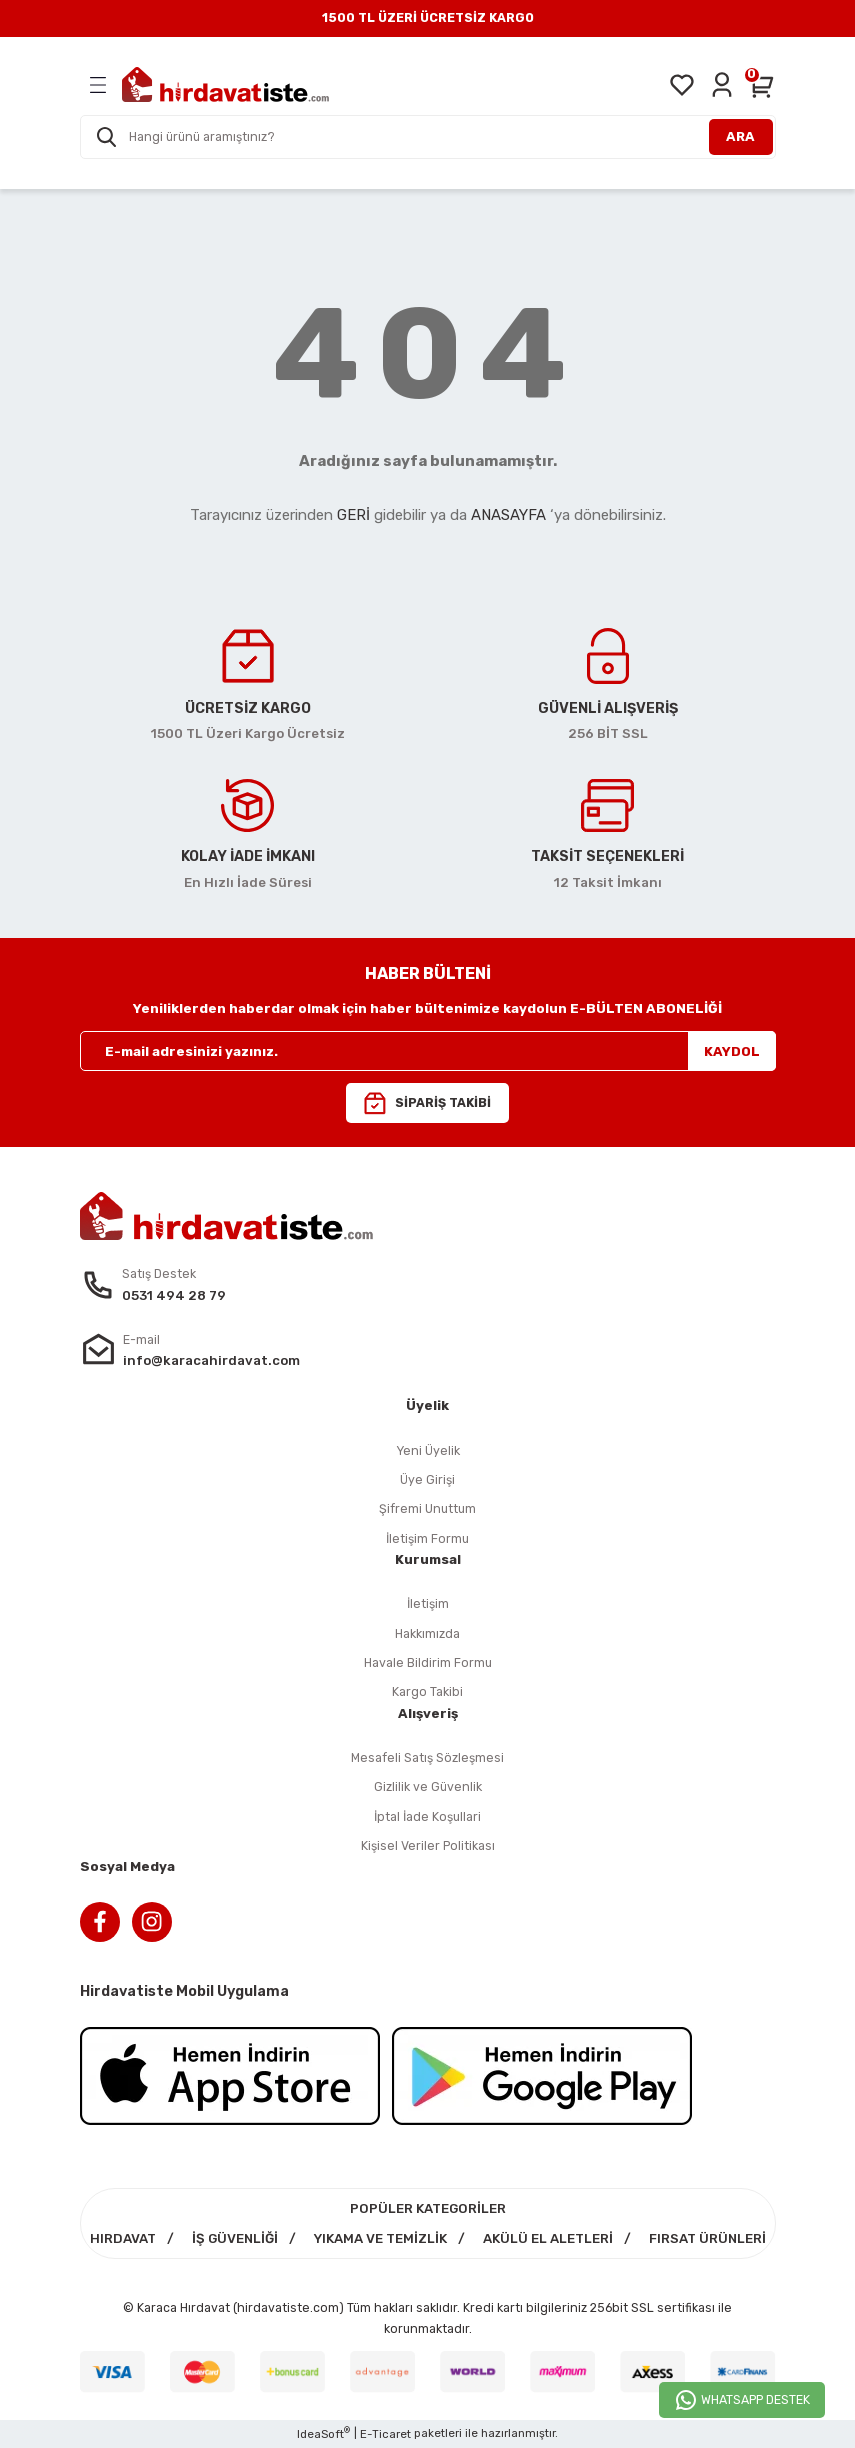 This screenshot has width=855, height=2448. What do you see at coordinates (428, 137) in the screenshot?
I see `[Search]` at bounding box center [428, 137].